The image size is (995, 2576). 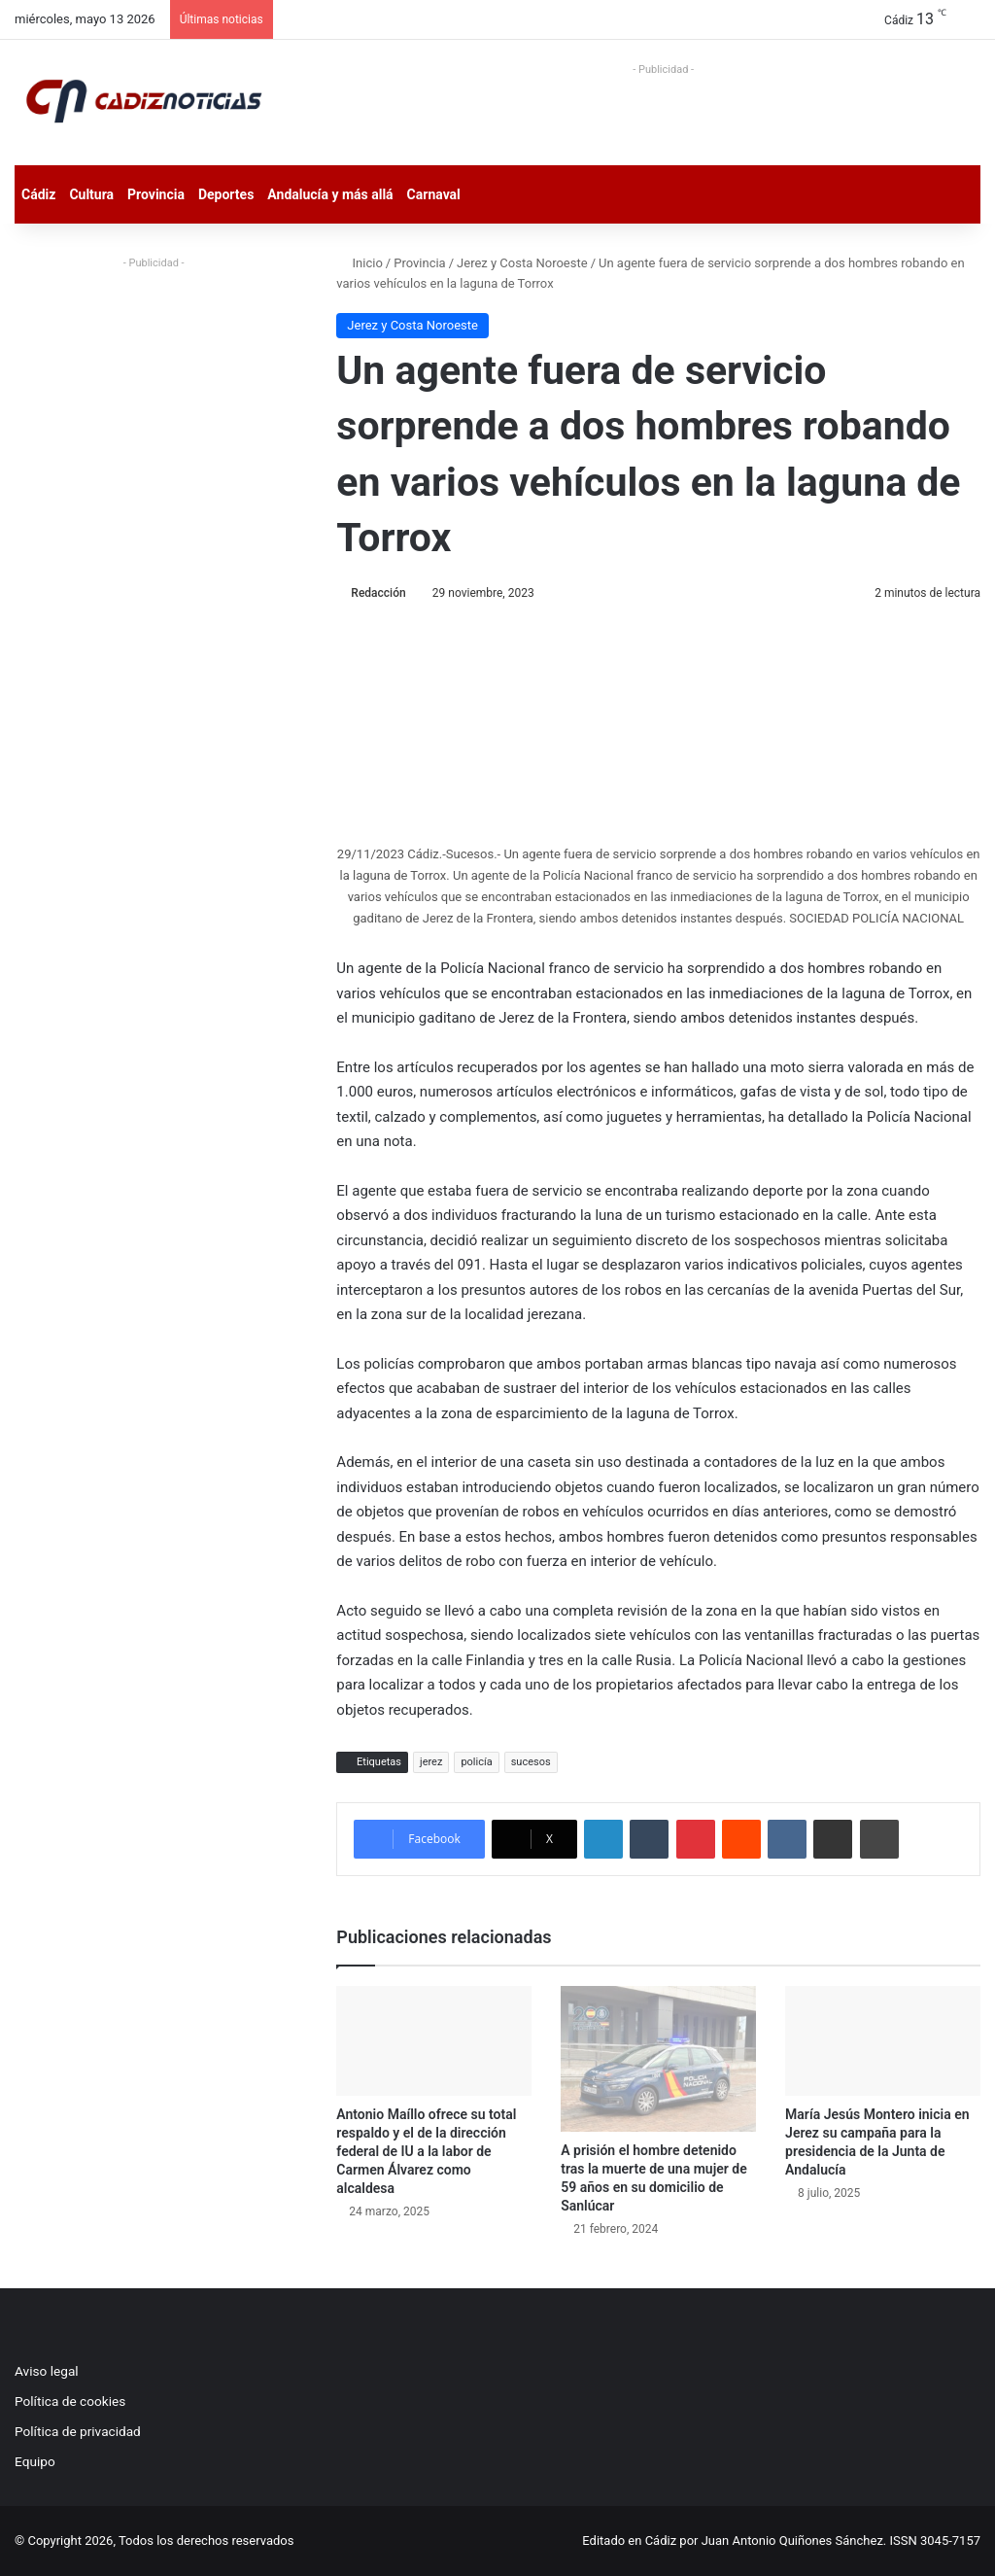 What do you see at coordinates (47, 2371) in the screenshot?
I see `Aviso legal` at bounding box center [47, 2371].